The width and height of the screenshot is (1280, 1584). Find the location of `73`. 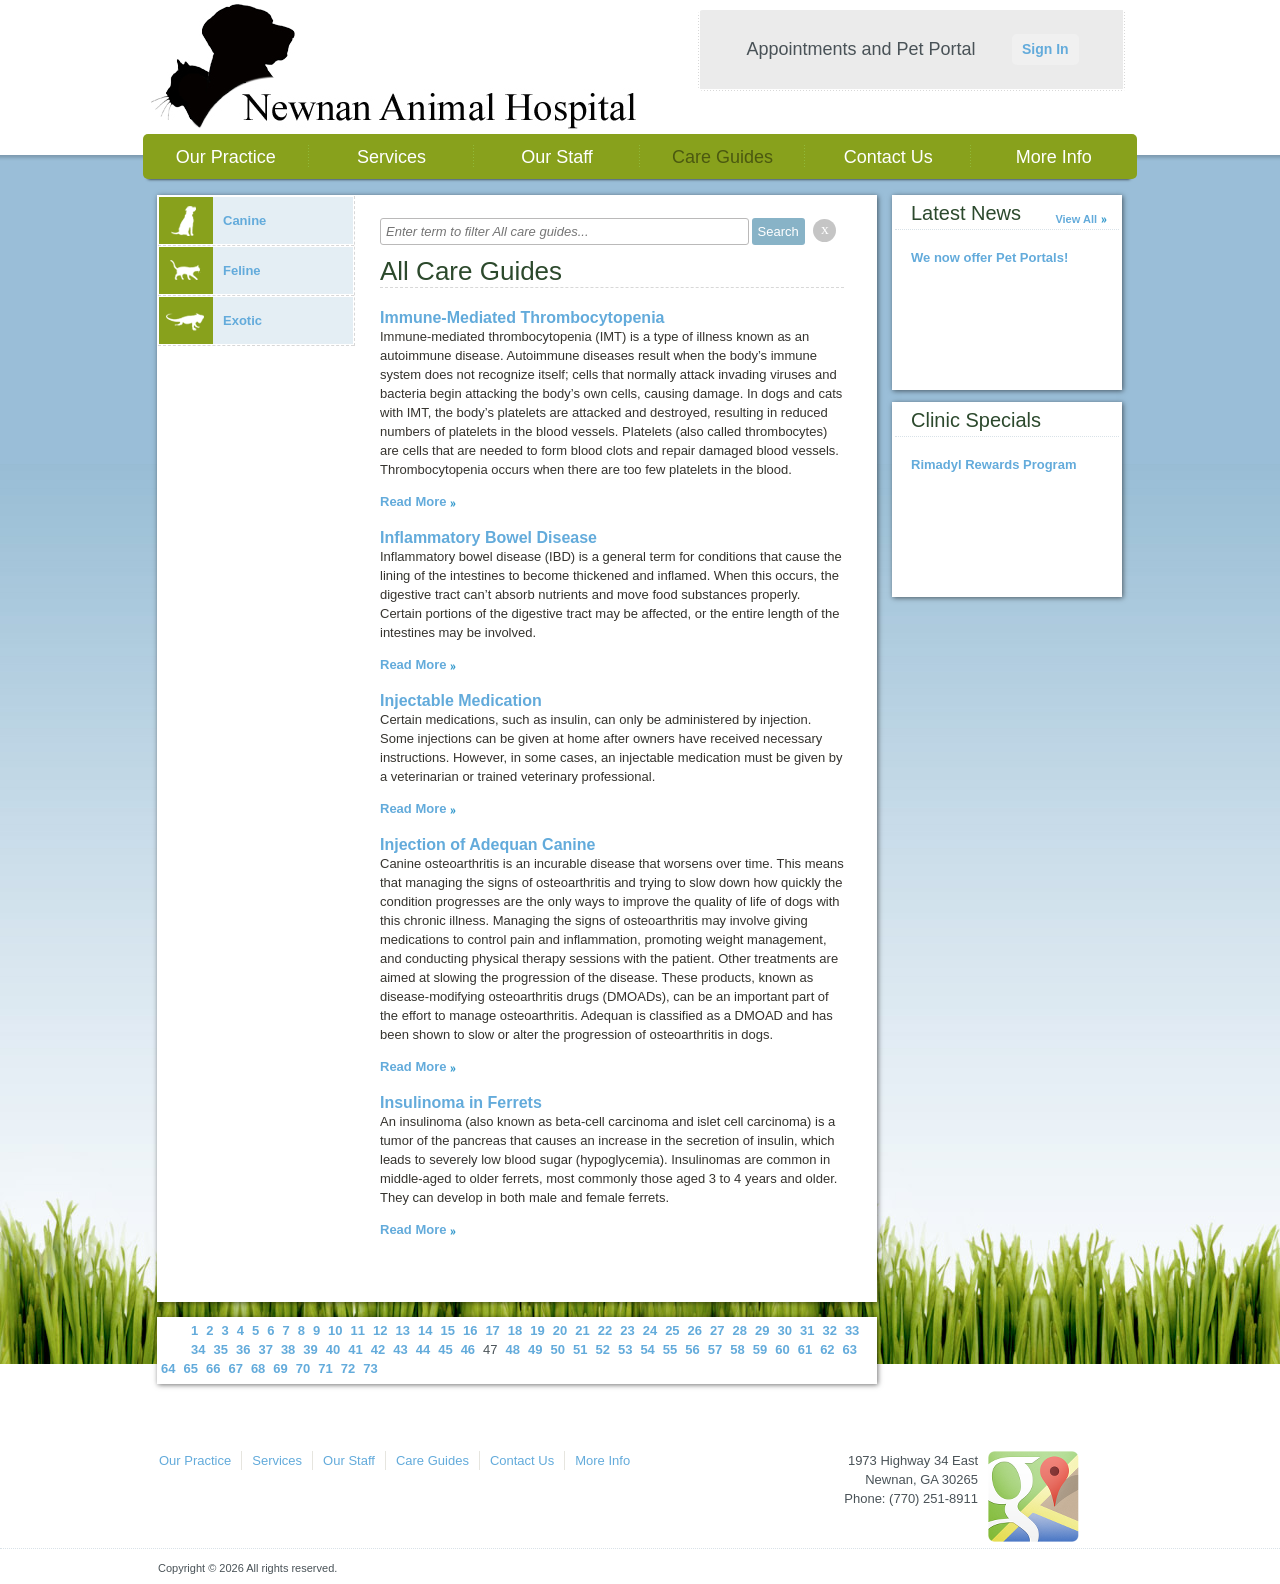

73 is located at coordinates (370, 1368).